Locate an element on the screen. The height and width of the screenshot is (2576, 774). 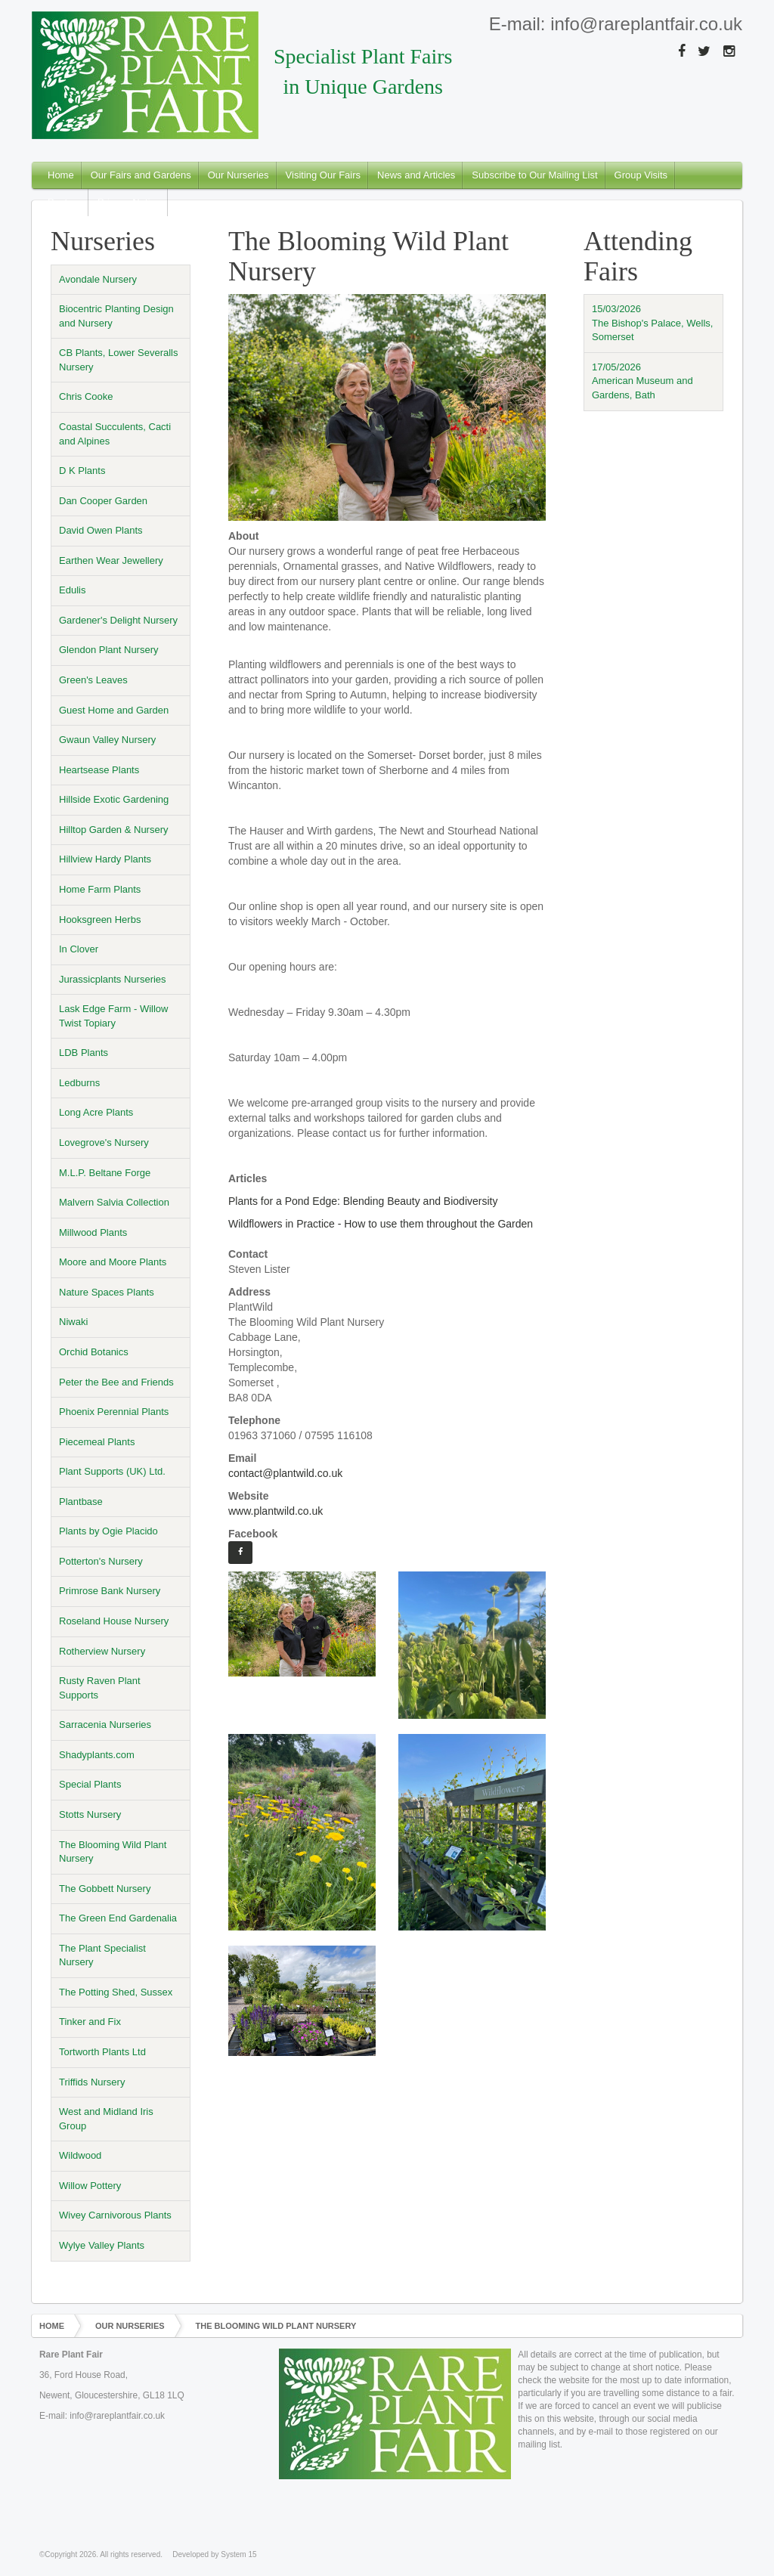
Coastal Succulents, Cacti and Alpines is located at coordinates (115, 434).